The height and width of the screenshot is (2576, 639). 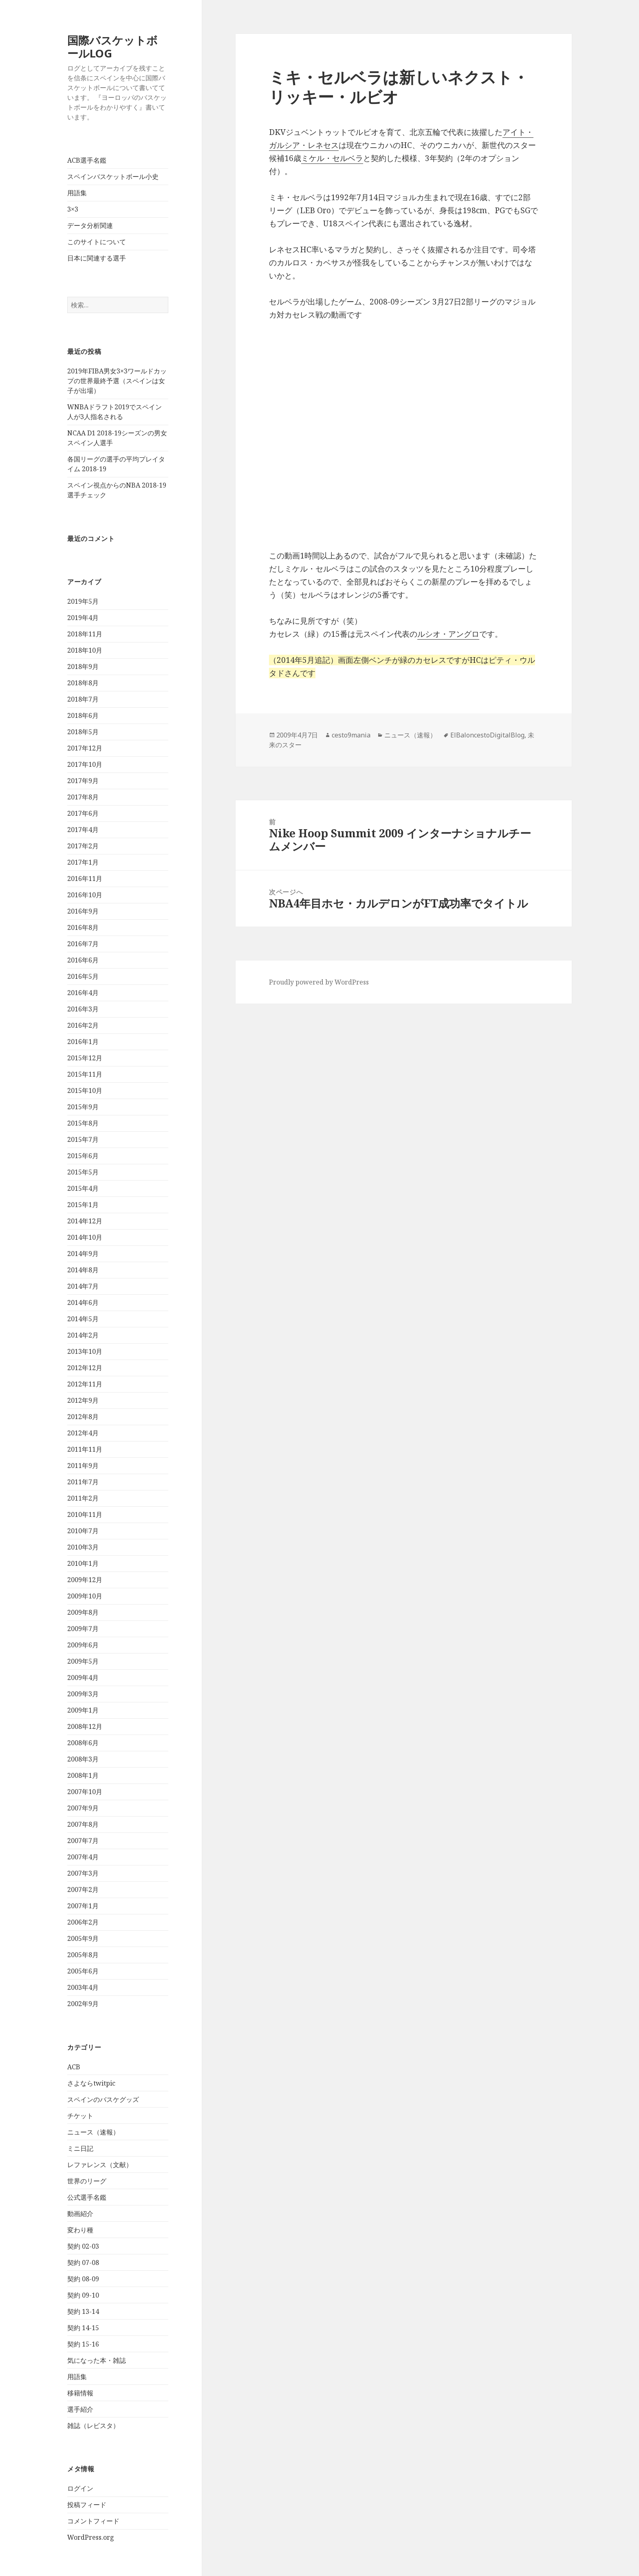 What do you see at coordinates (83, 845) in the screenshot?
I see `2017年2月` at bounding box center [83, 845].